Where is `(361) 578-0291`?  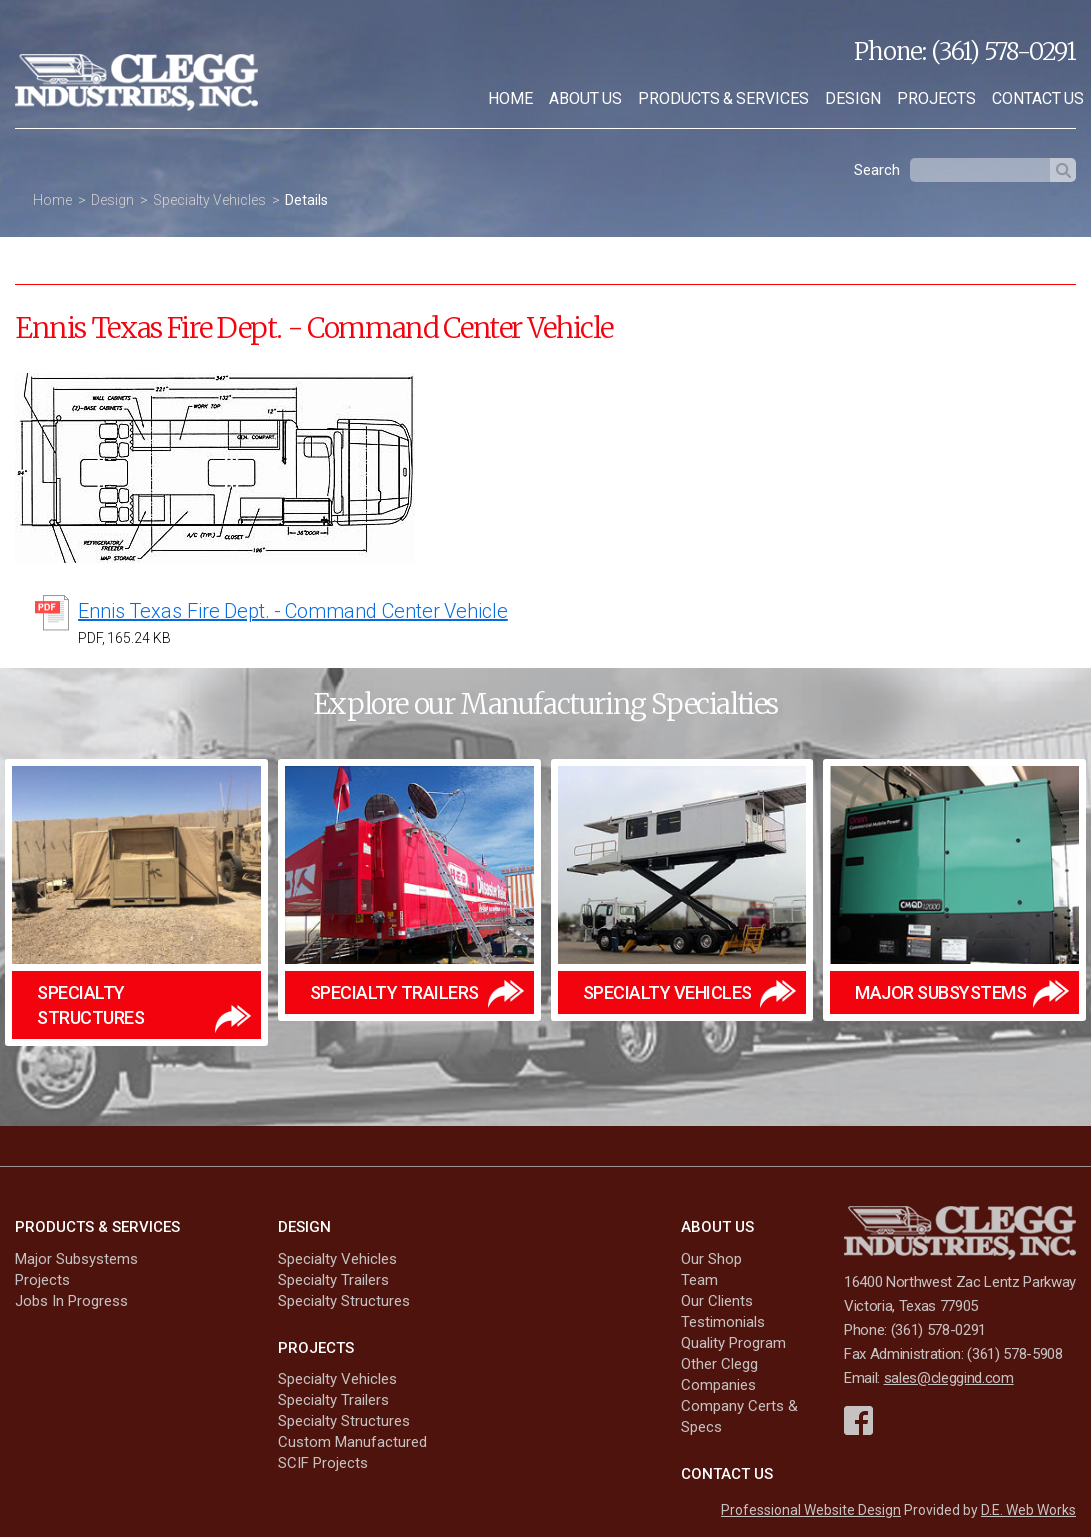
(361) 578-0291 is located at coordinates (1003, 51).